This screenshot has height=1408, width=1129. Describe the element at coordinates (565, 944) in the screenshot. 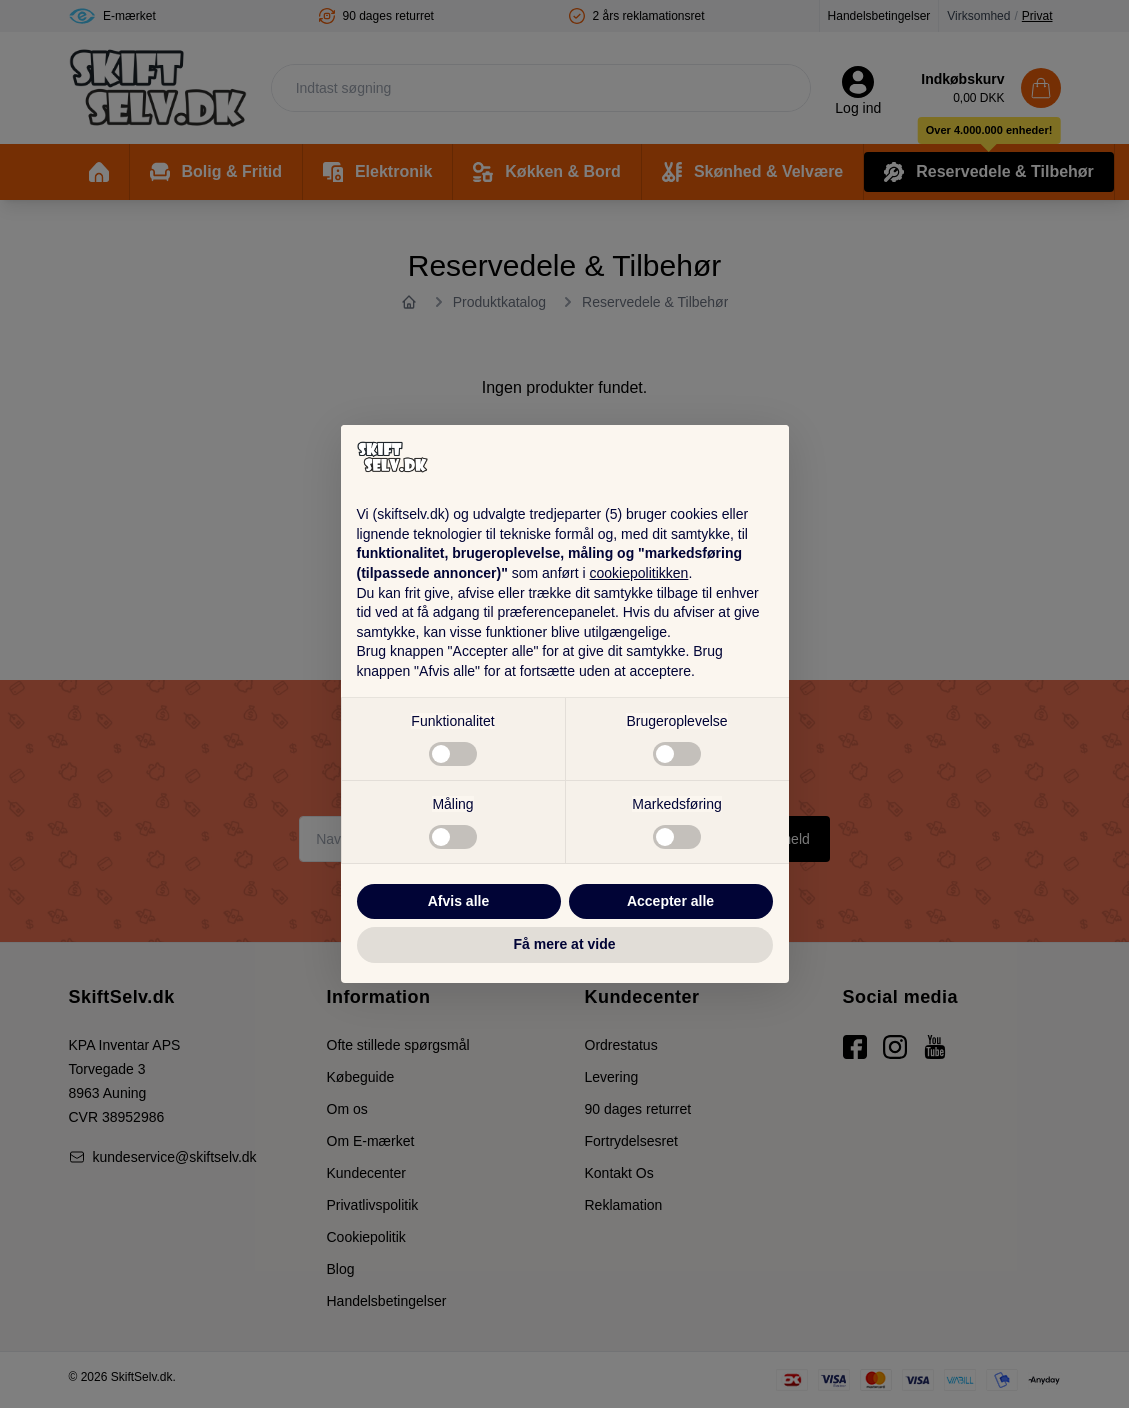

I see `Få mere at vide [button]` at that location.